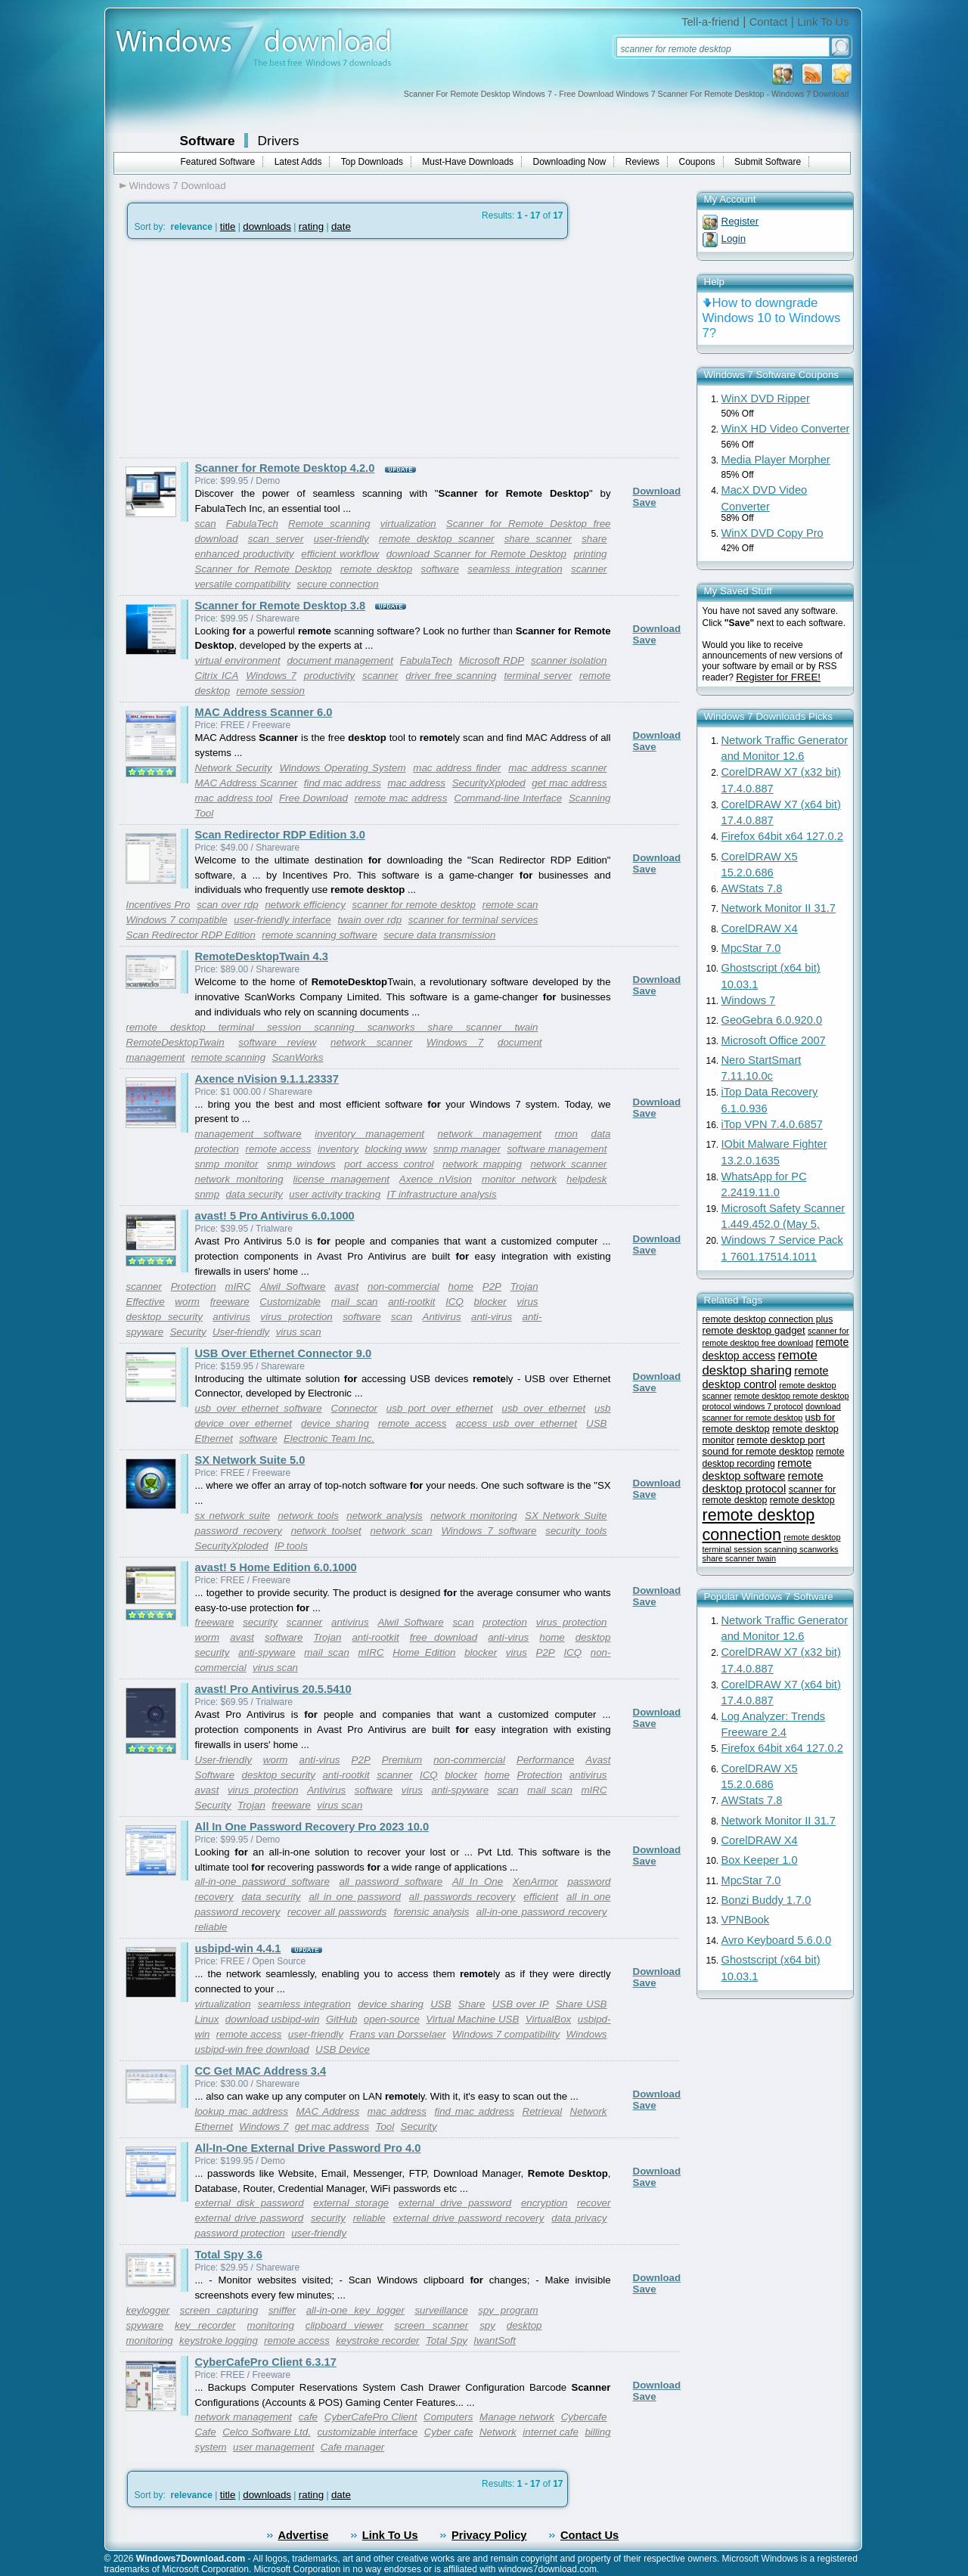 The image size is (968, 2576). Describe the element at coordinates (384, 1515) in the screenshot. I see `network analysis` at that location.